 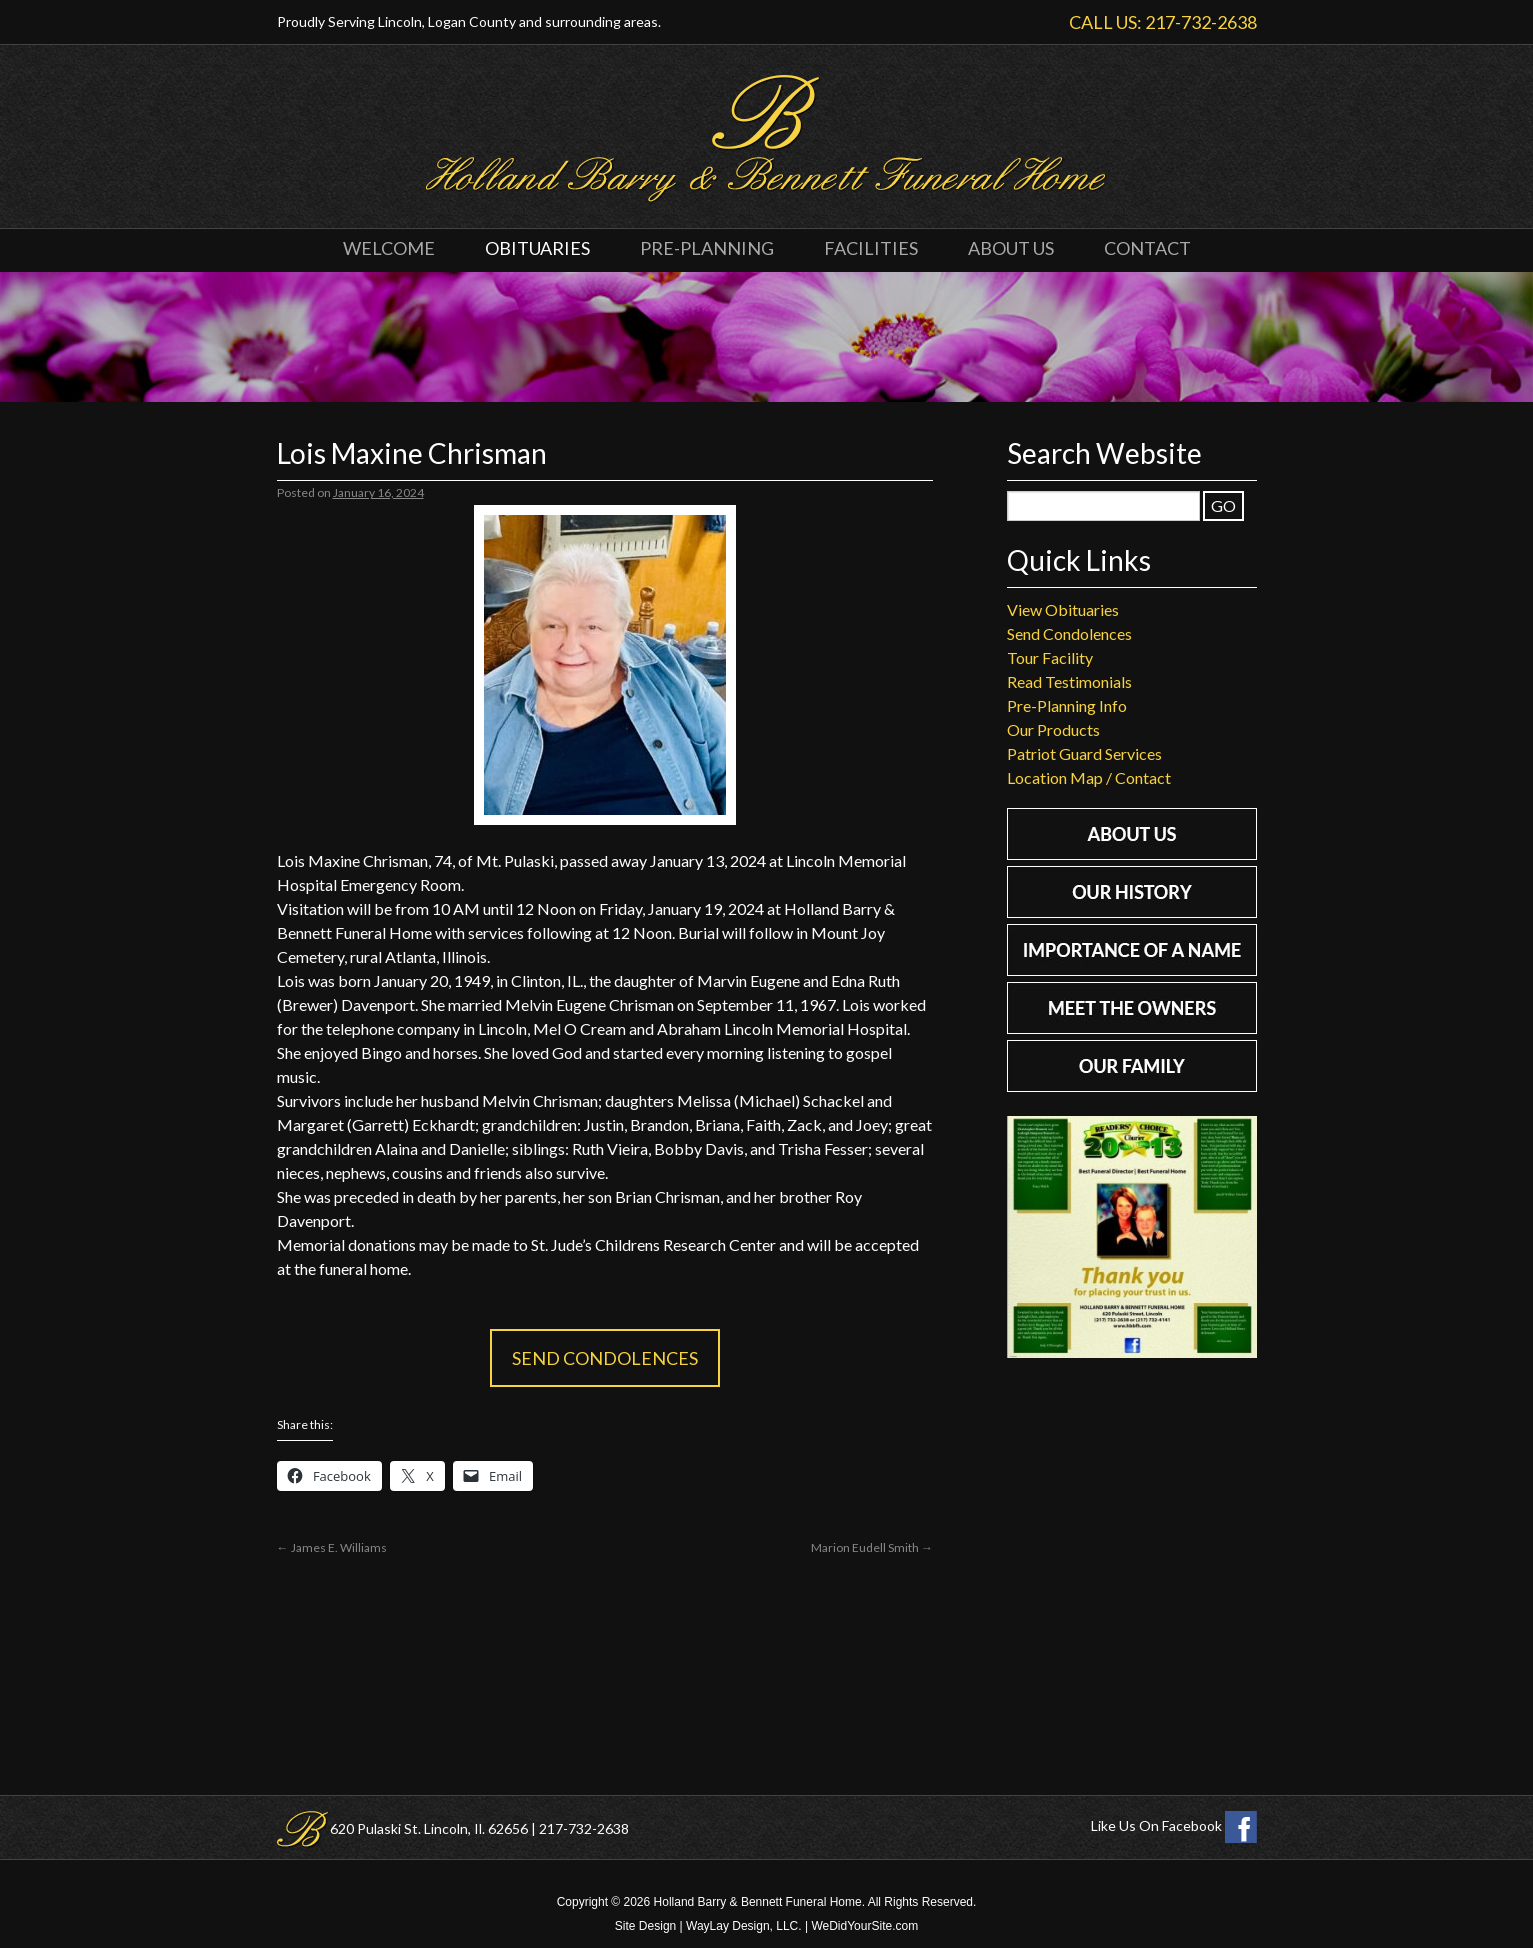 I want to click on Our Products, so click(x=1053, y=729).